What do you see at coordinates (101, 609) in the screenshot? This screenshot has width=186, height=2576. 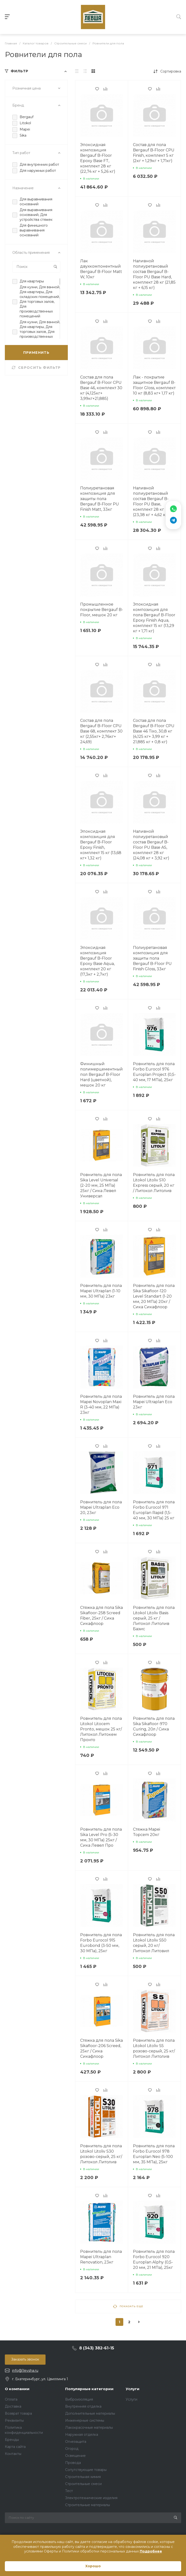 I see `Промышленное покрытие Bergauf B-Floor, мешок 20 кг` at bounding box center [101, 609].